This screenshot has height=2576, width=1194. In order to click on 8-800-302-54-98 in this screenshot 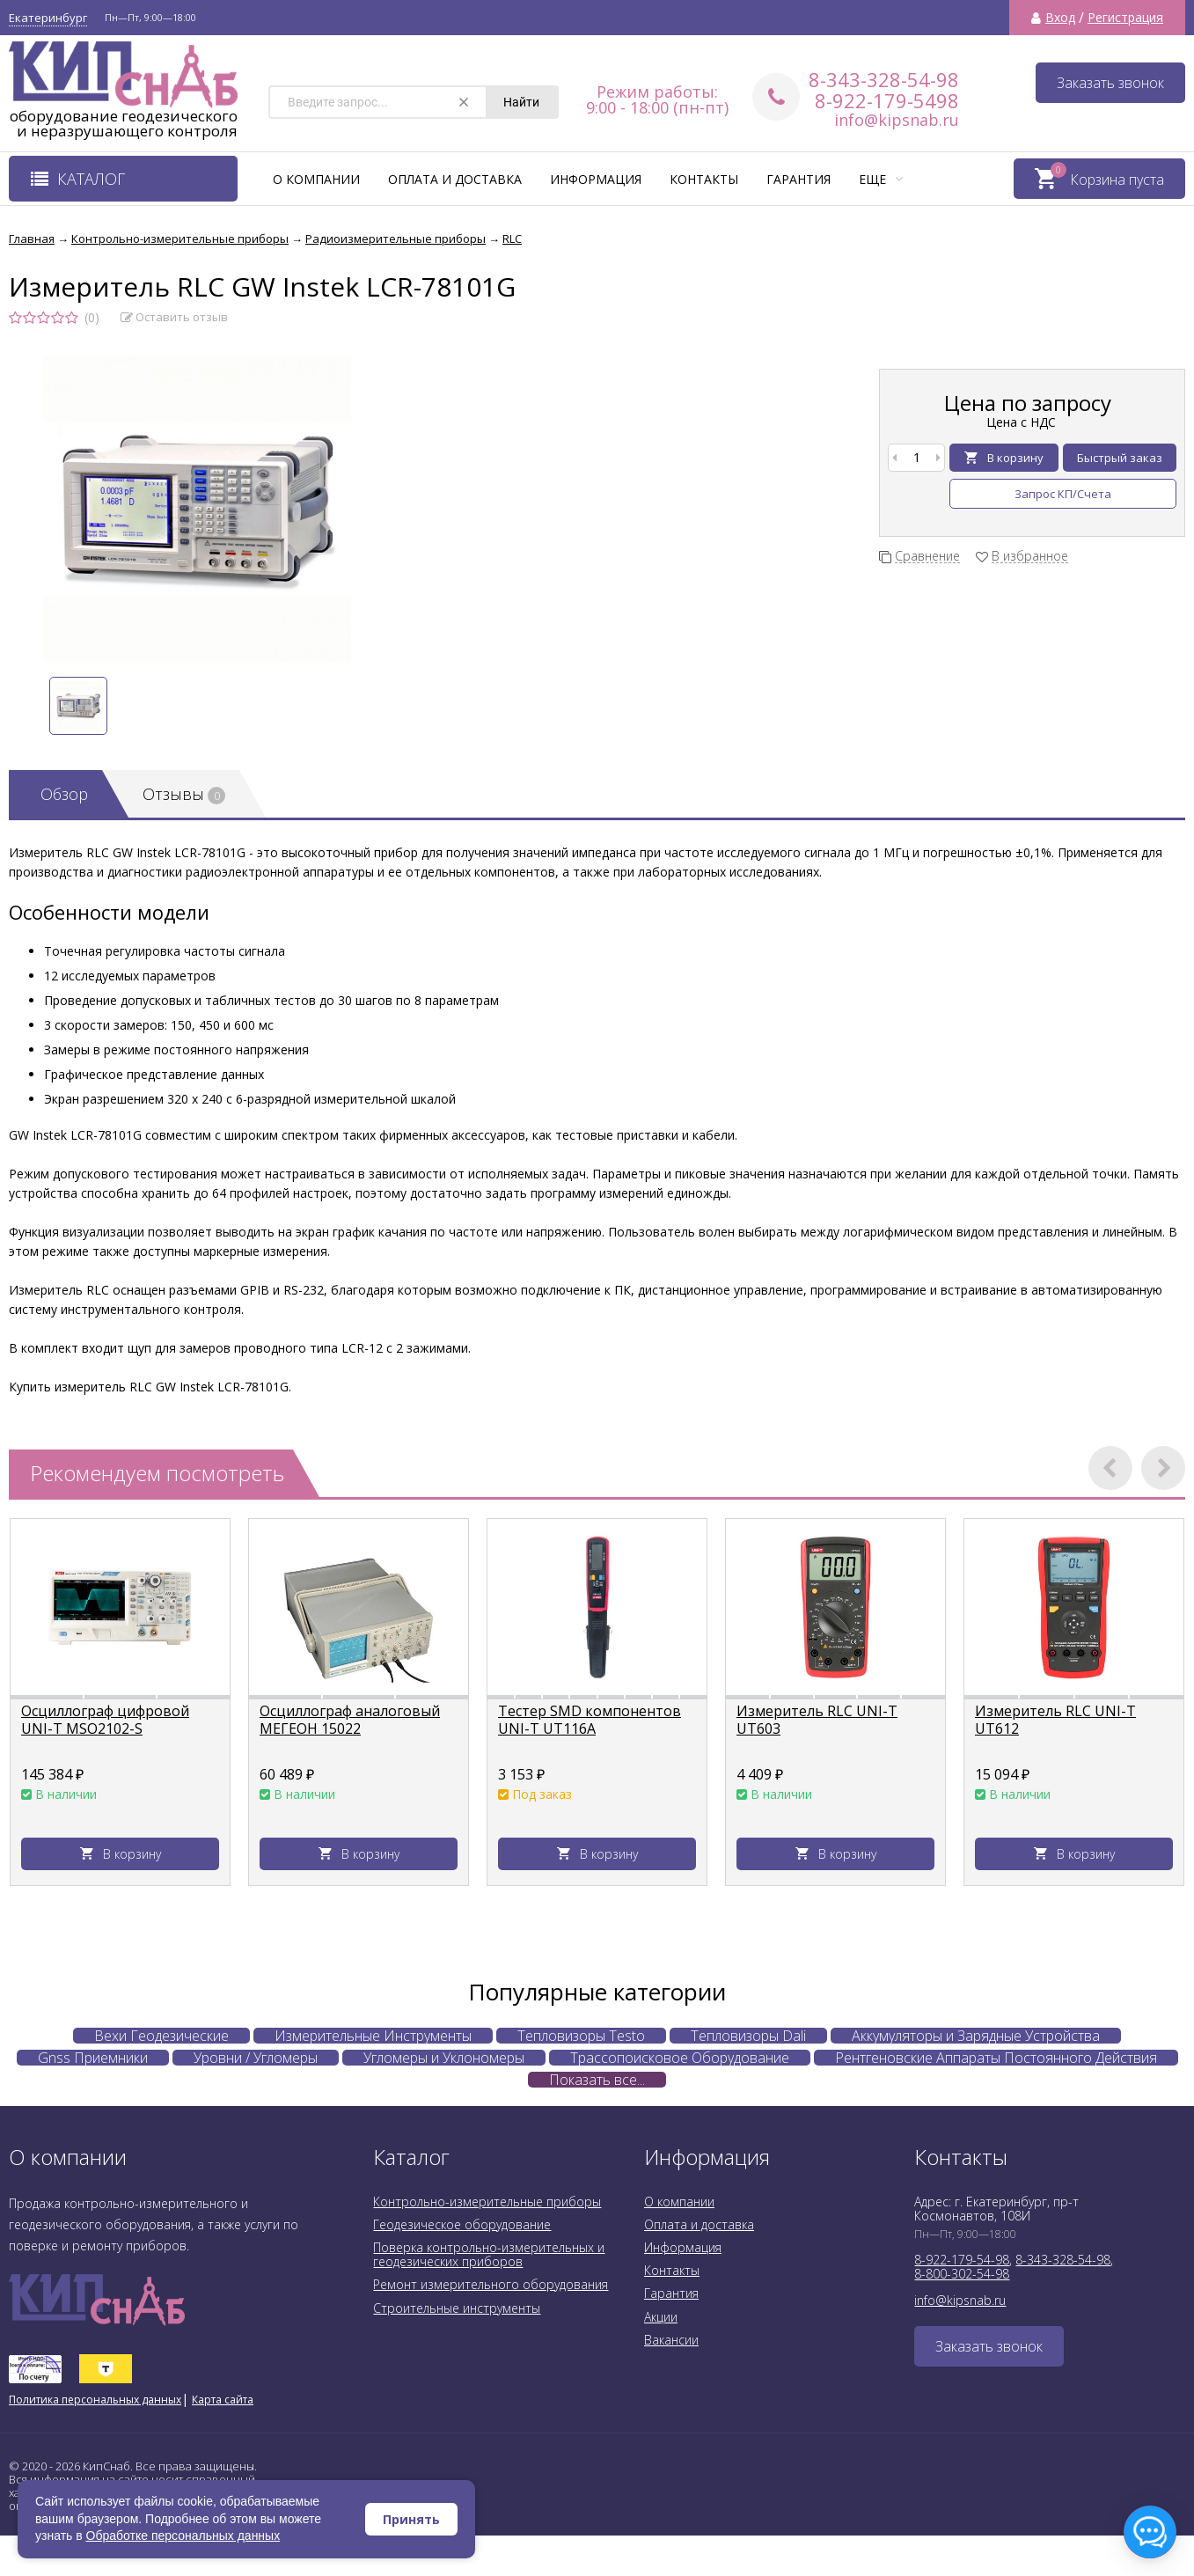, I will do `click(961, 2273)`.